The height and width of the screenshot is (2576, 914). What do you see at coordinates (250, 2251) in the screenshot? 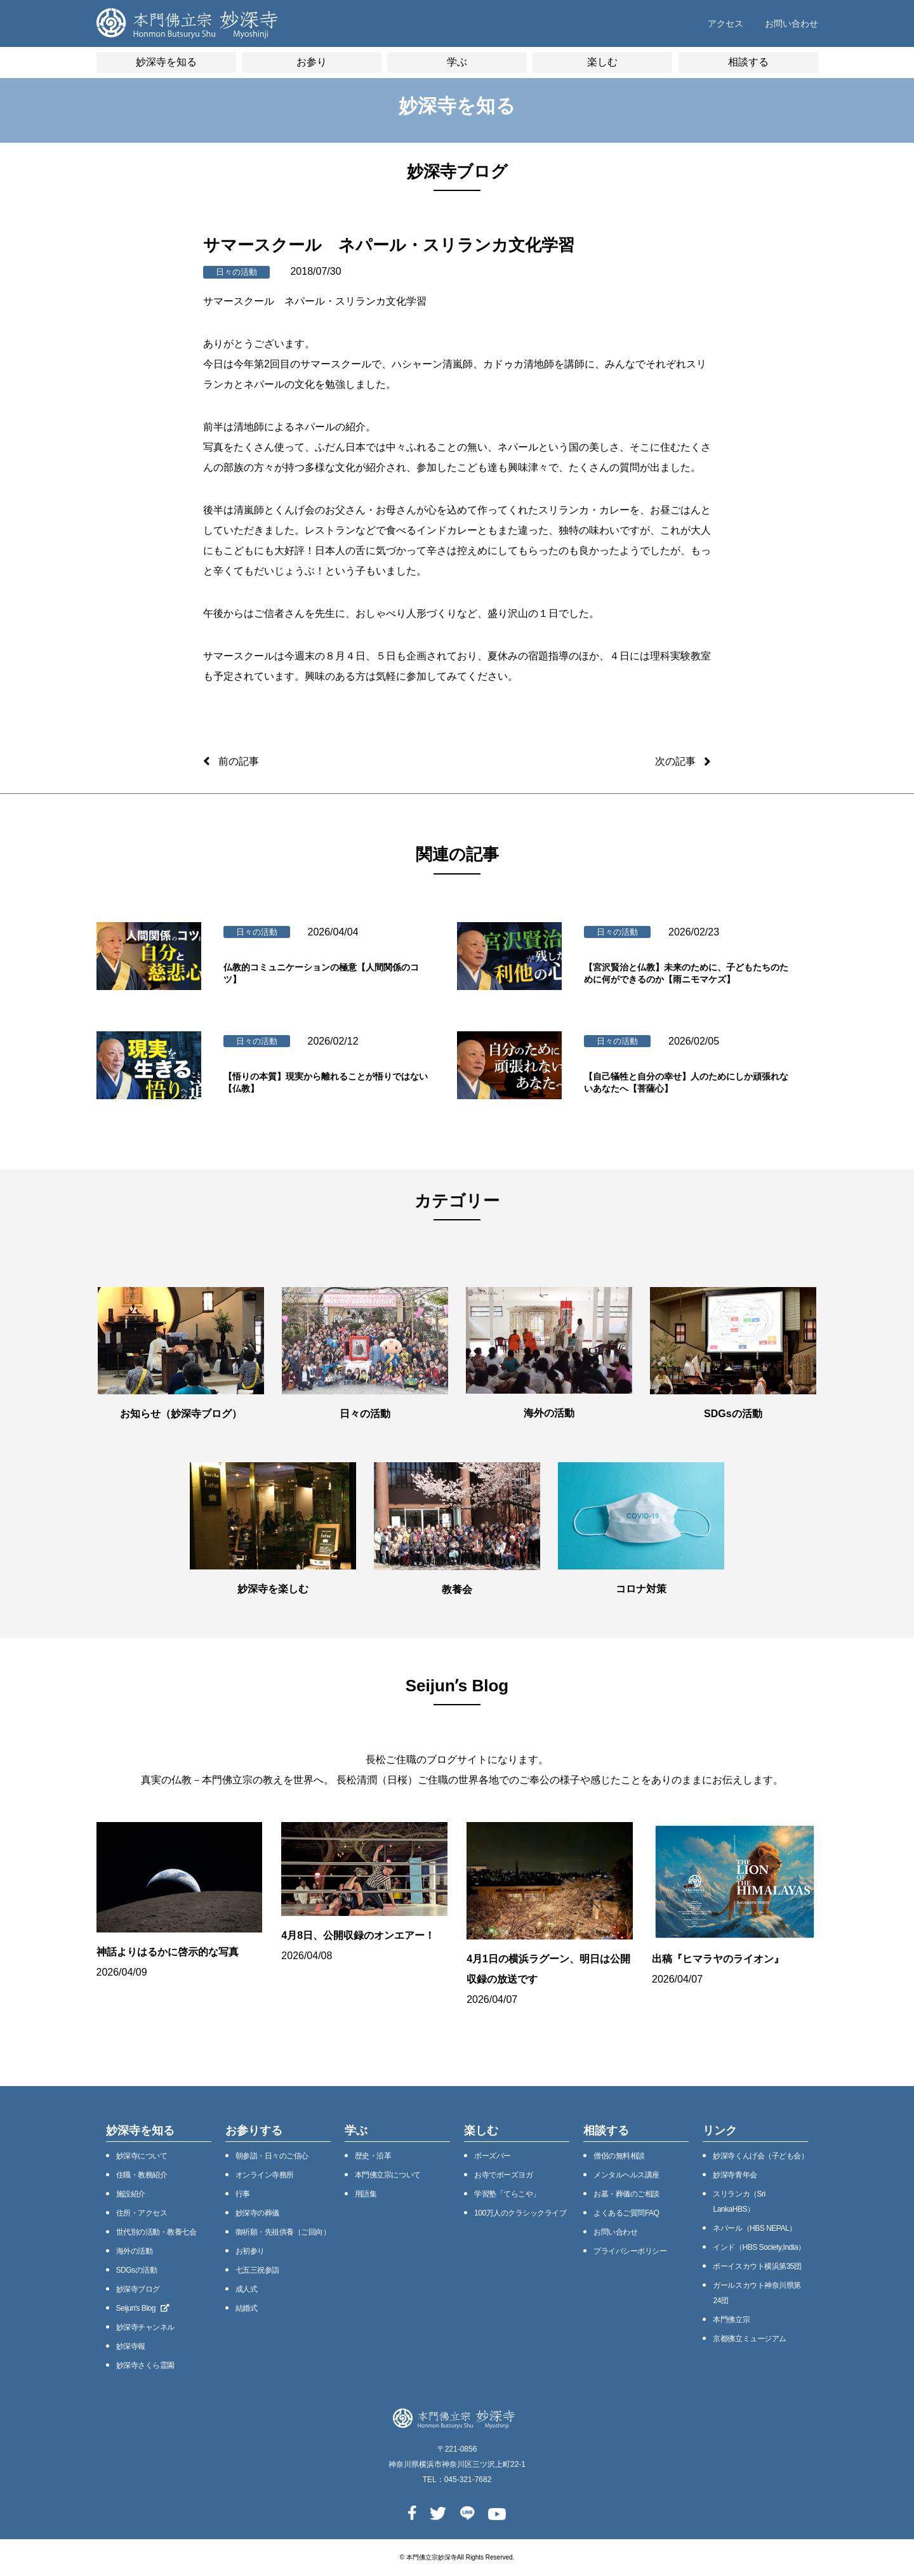
I see `お初参り` at bounding box center [250, 2251].